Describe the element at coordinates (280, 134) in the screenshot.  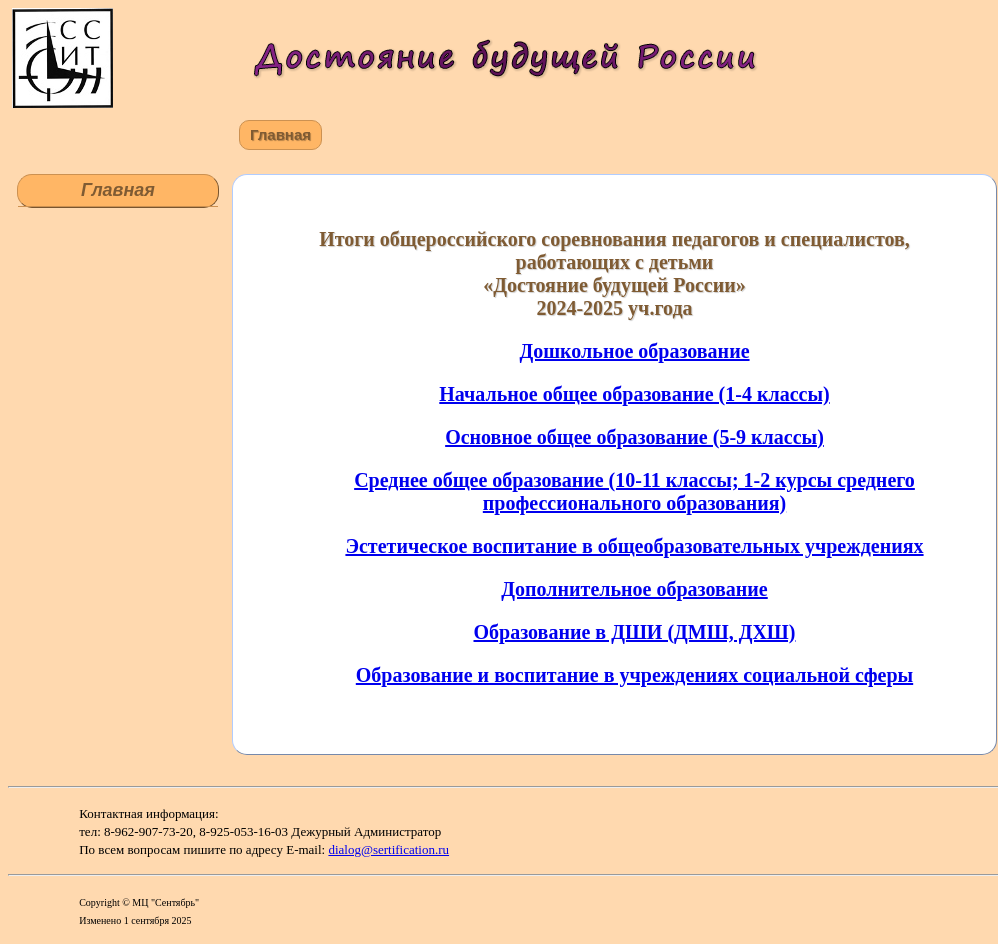
I see `Главная` at that location.